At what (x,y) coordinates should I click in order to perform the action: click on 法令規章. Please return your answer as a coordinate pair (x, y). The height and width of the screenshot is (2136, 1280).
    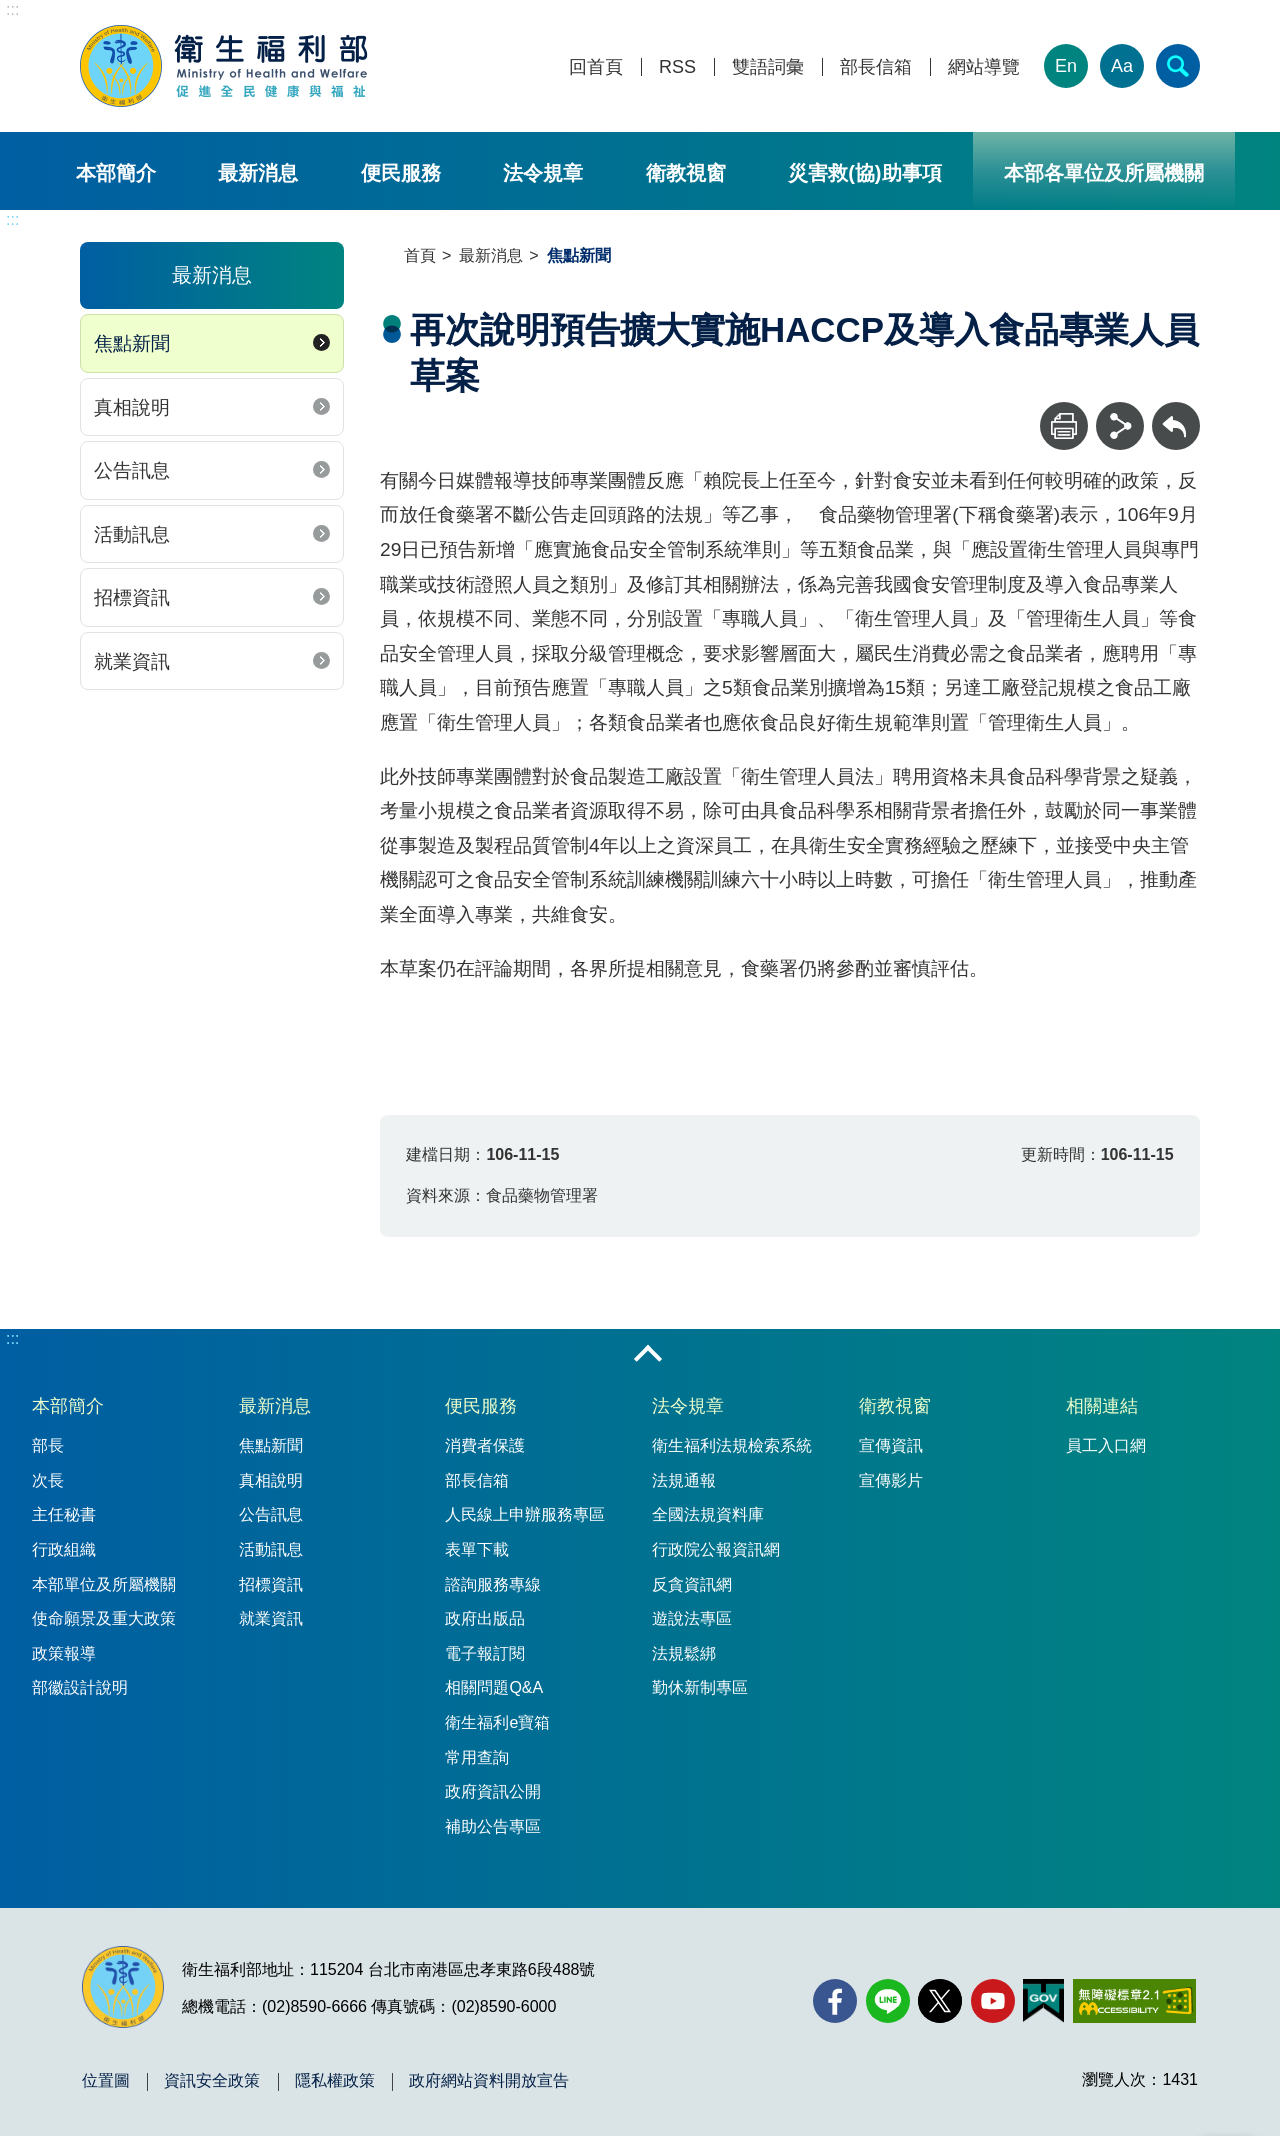
    Looking at the image, I should click on (543, 173).